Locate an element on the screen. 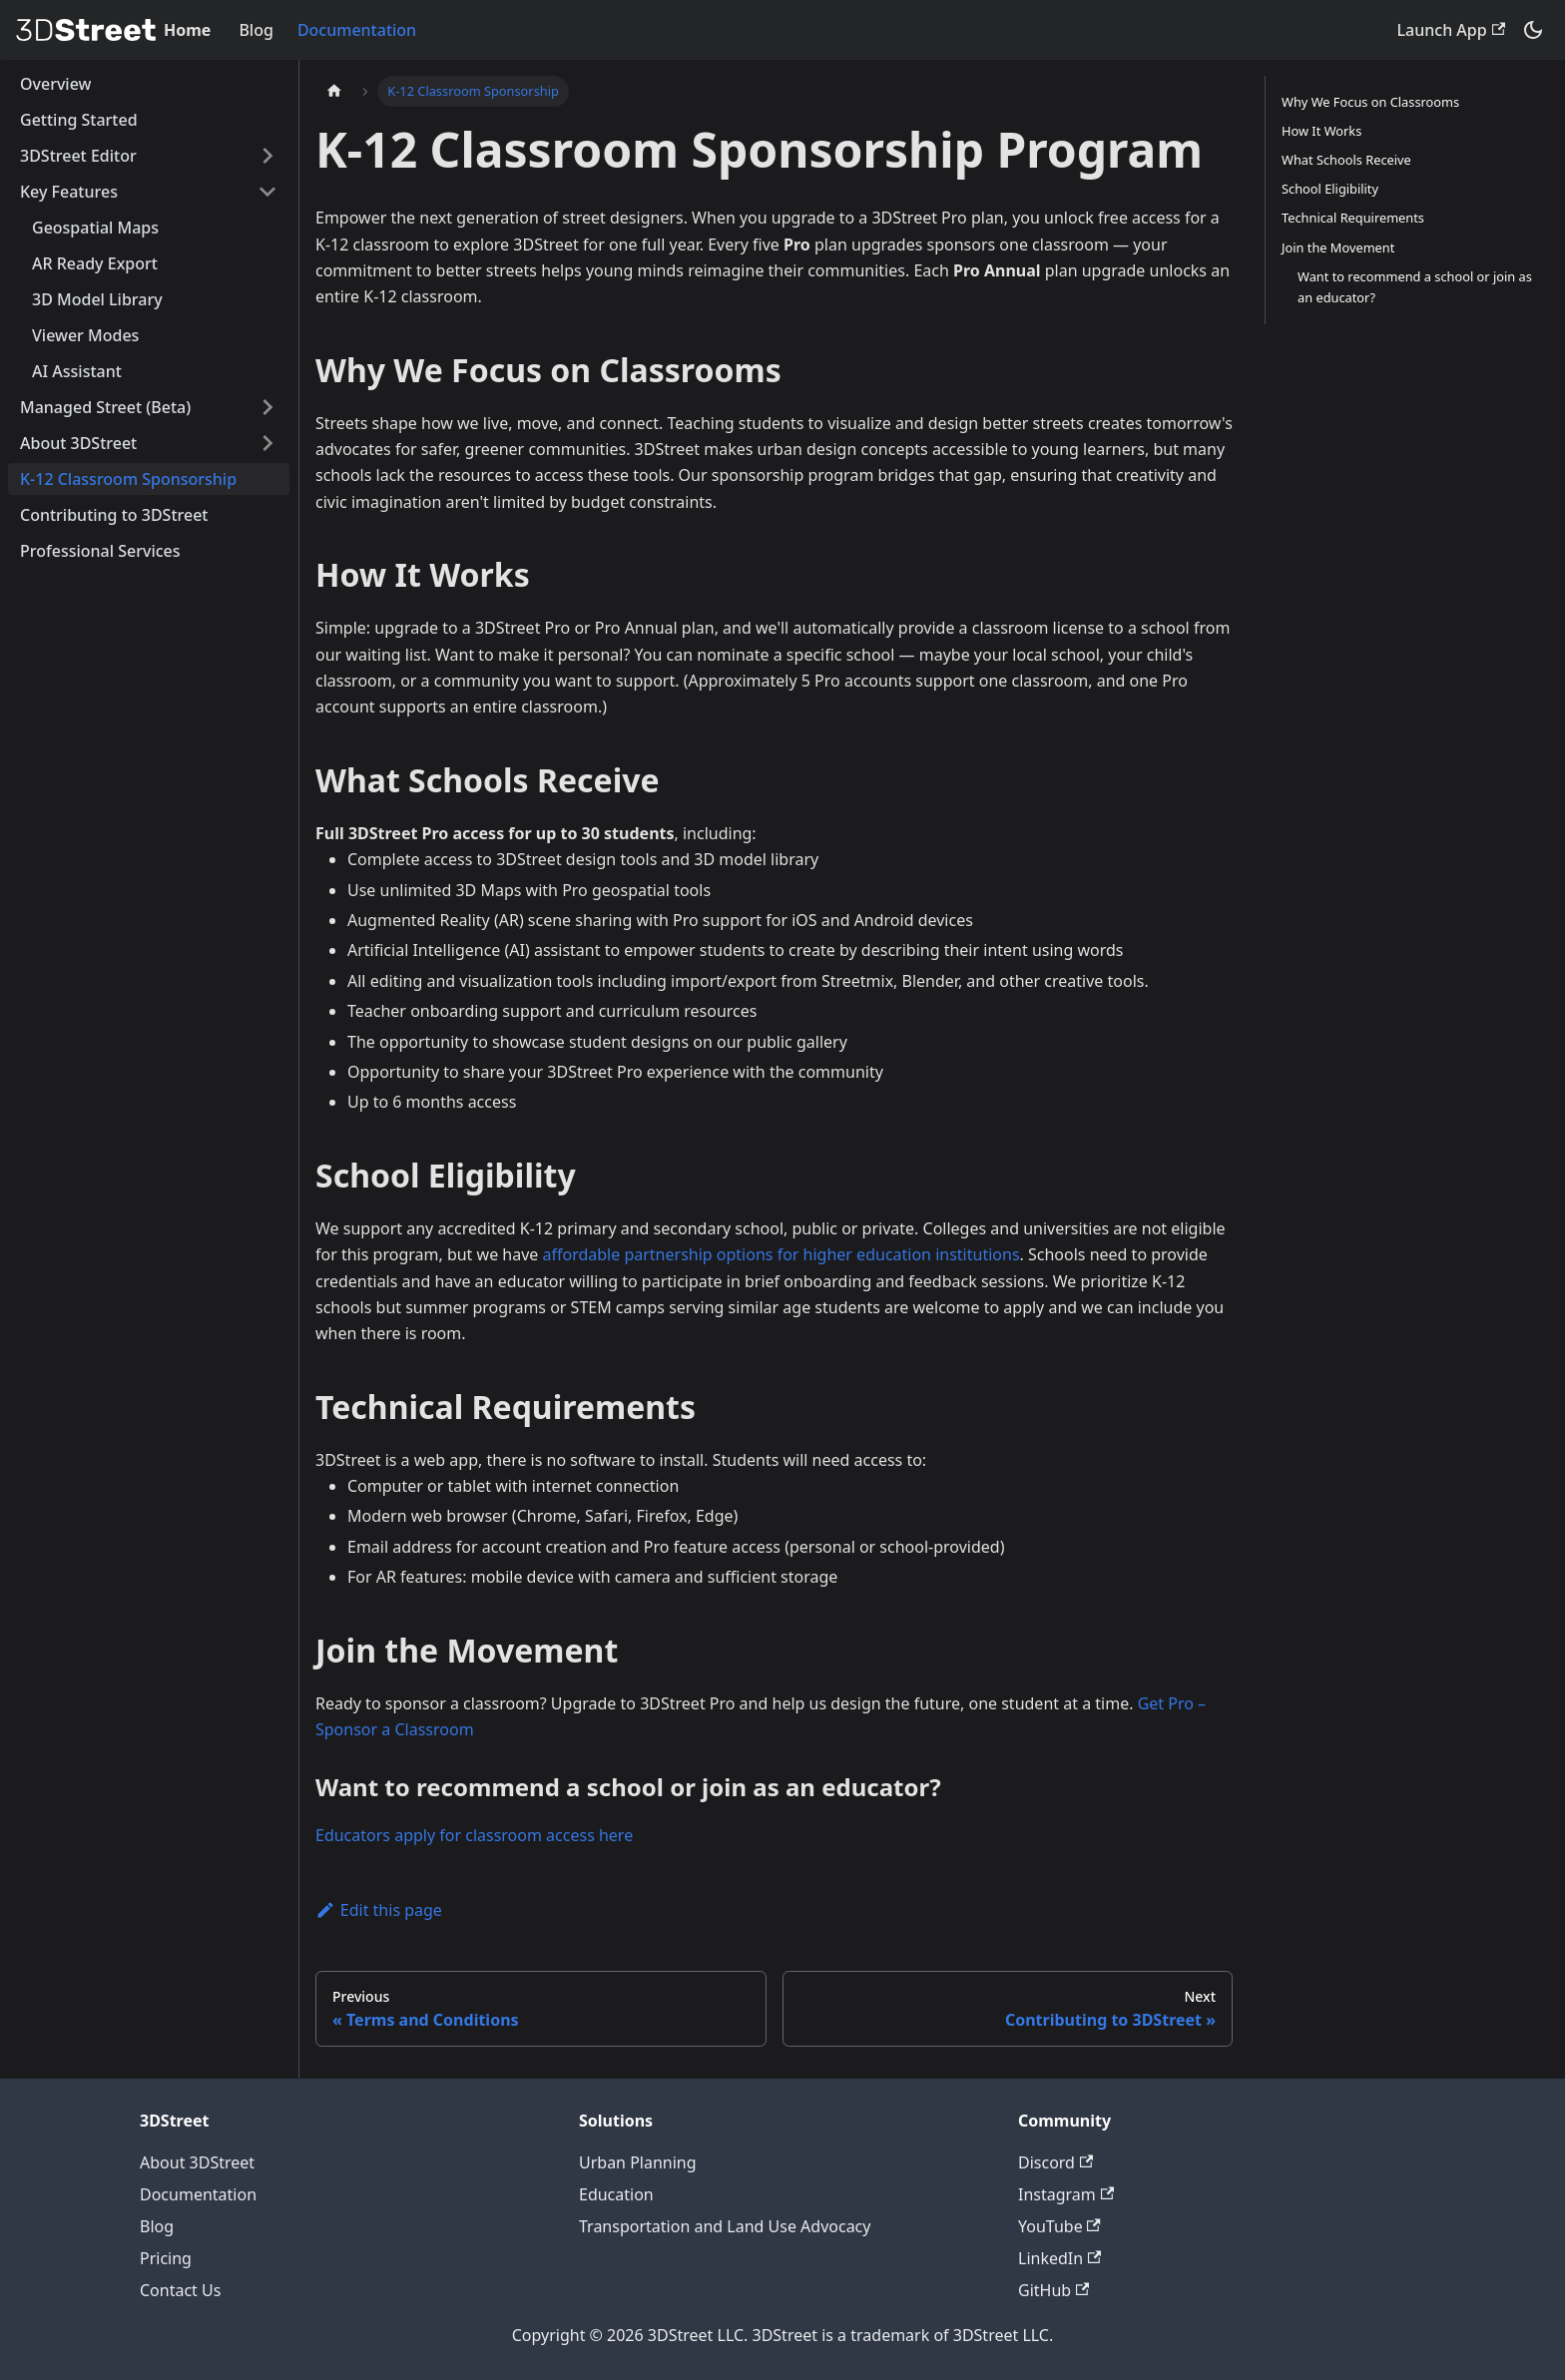  Discord is located at coordinates (1055, 2162).